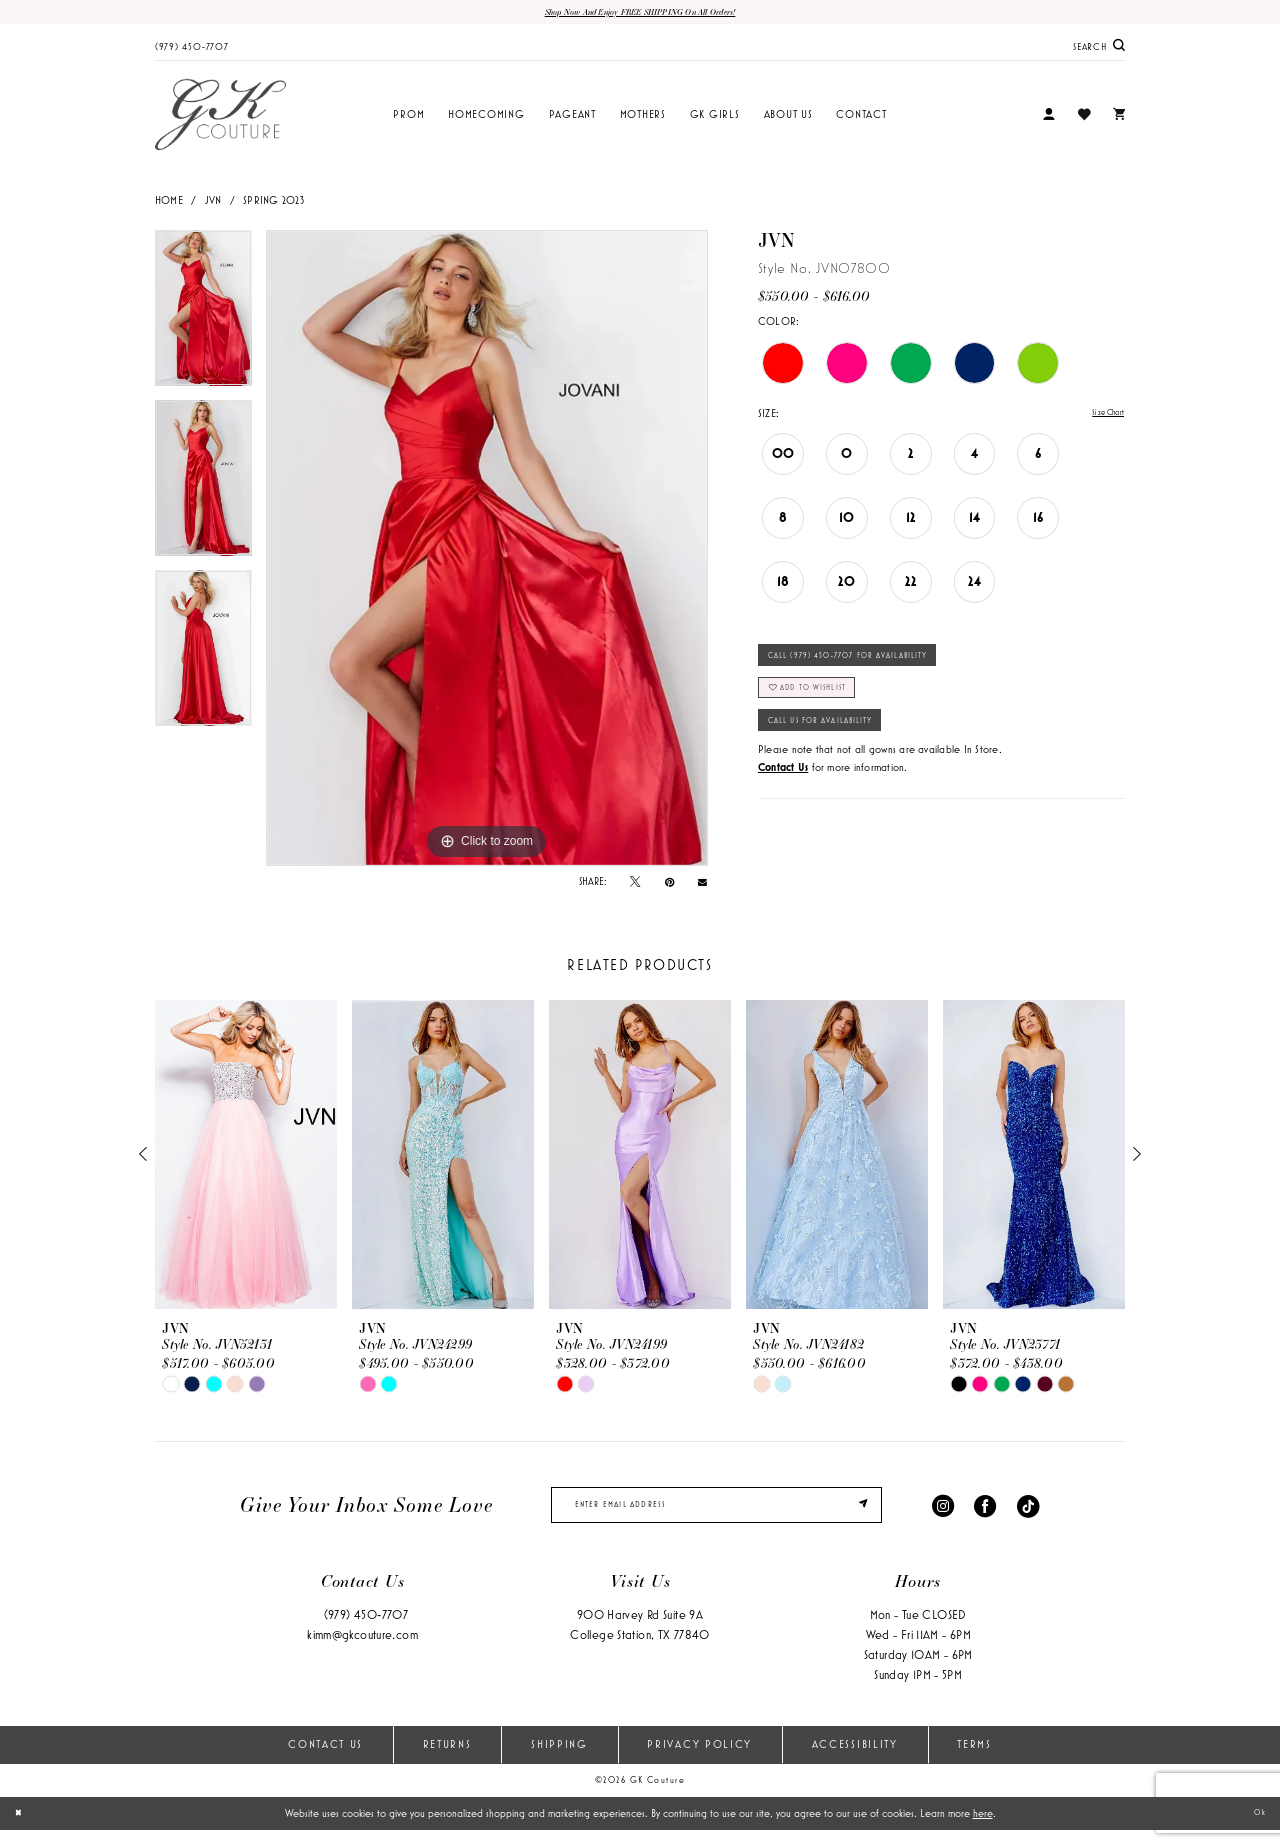  What do you see at coordinates (366, 1632) in the screenshot?
I see `(979) 450‑7707` at bounding box center [366, 1632].